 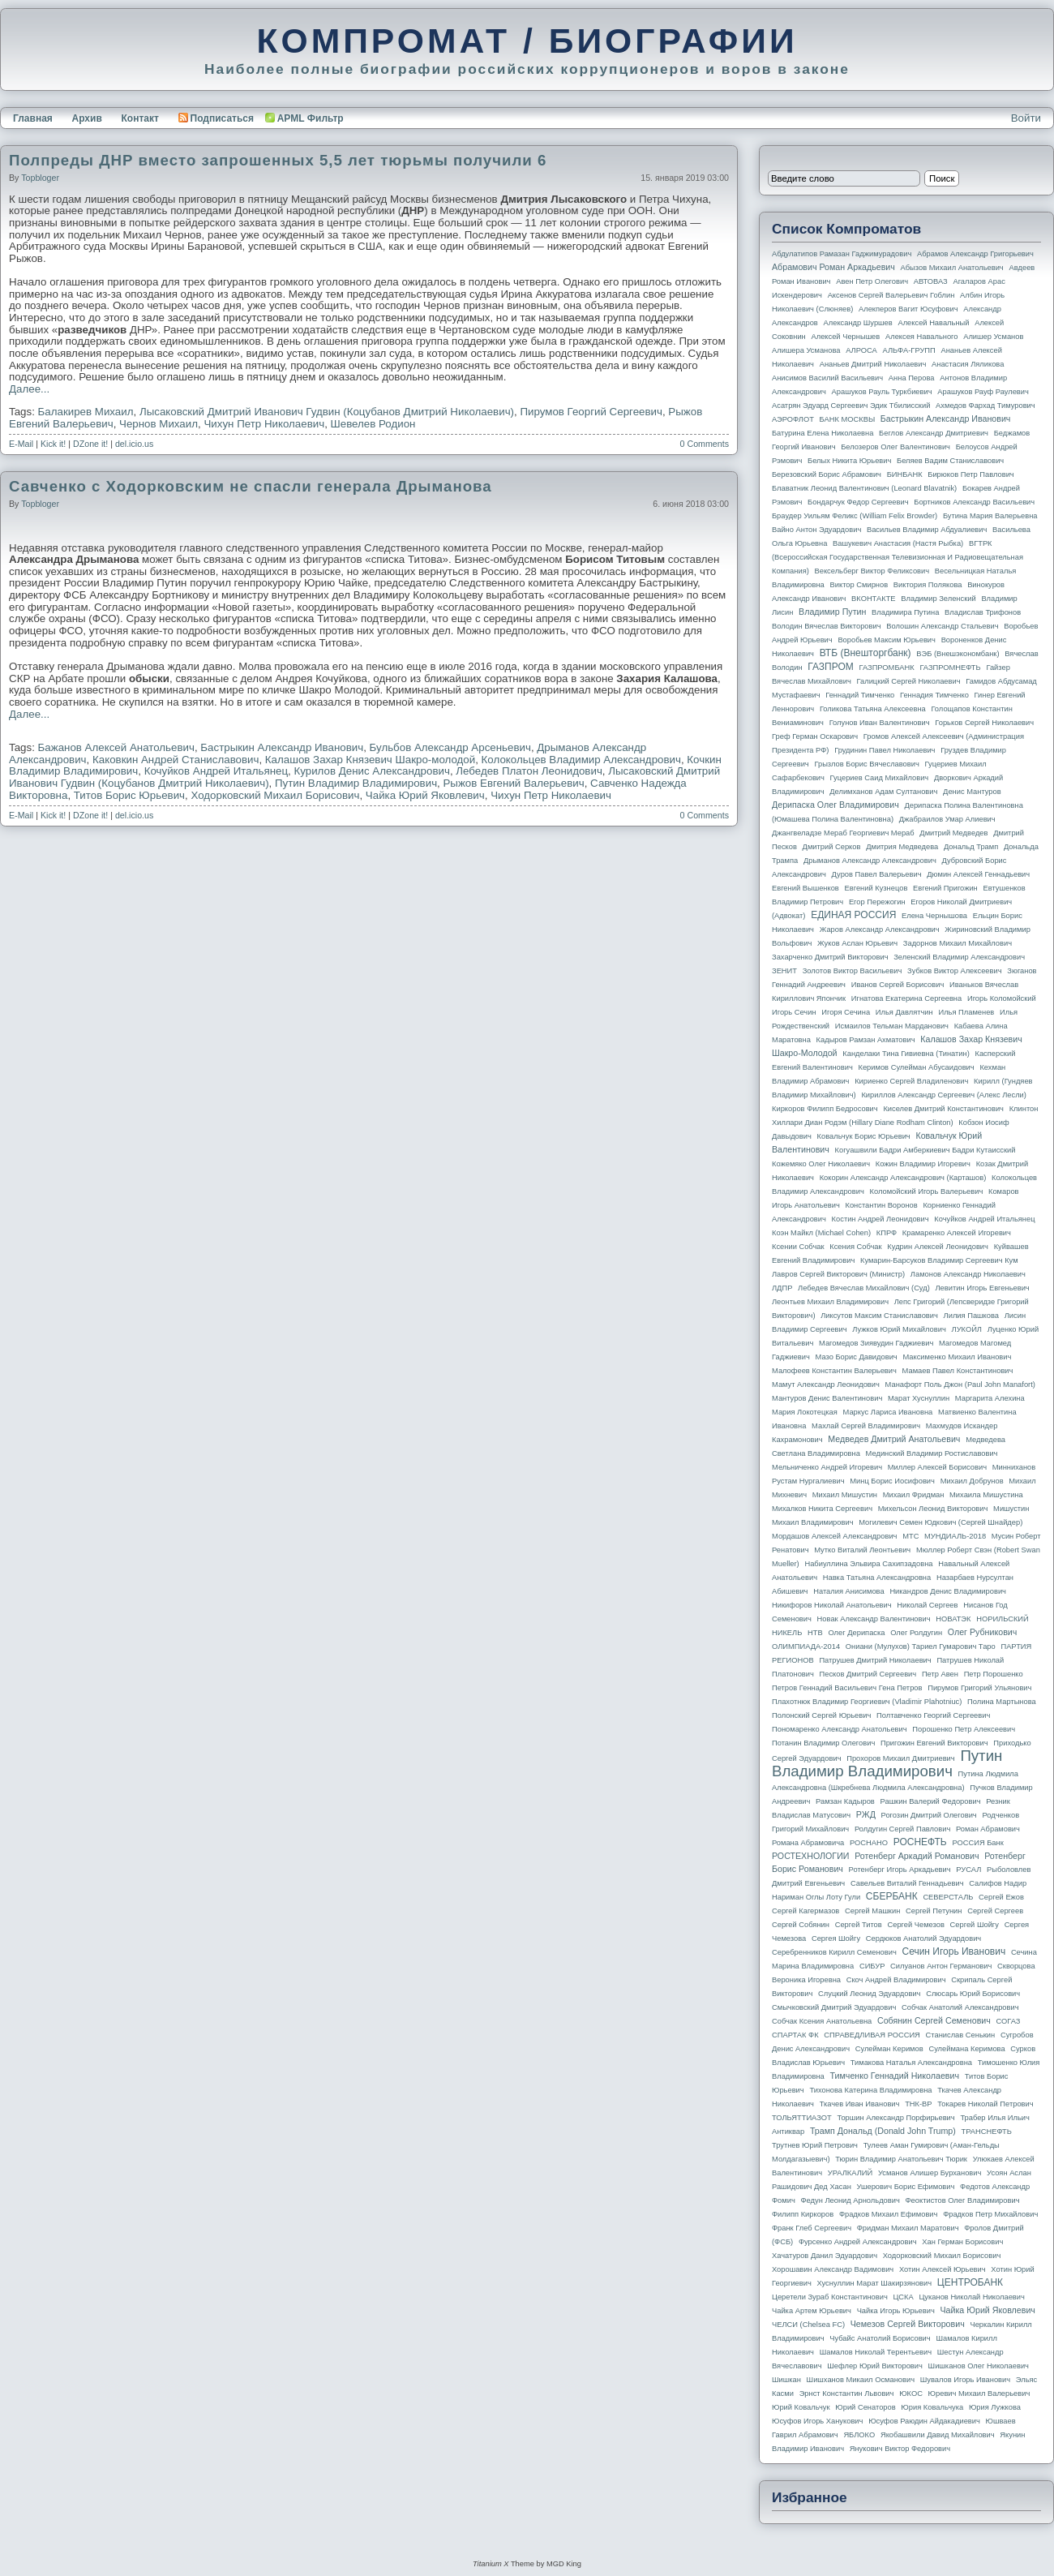 I want to click on Пригожин Евгений Викторович, so click(x=934, y=1743).